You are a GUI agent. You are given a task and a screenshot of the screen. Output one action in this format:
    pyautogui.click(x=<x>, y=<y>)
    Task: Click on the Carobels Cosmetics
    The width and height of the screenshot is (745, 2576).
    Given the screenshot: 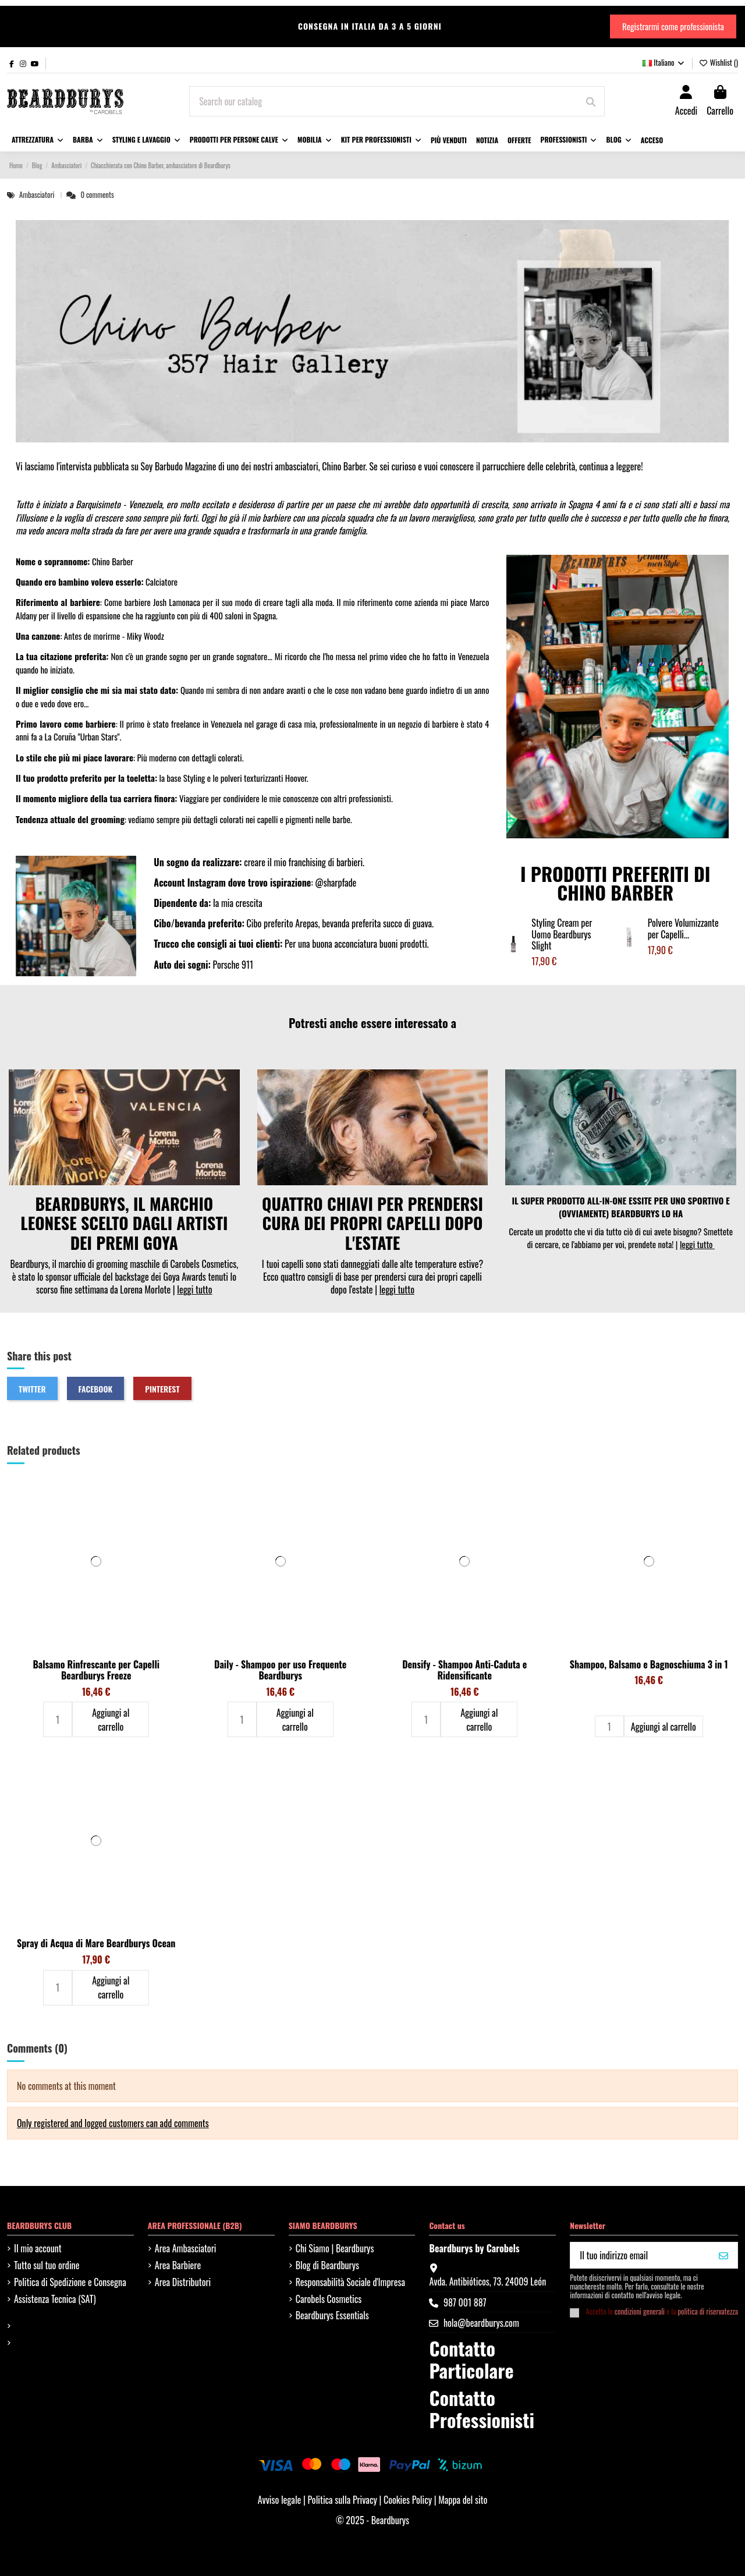 What is the action you would take?
    pyautogui.click(x=329, y=2298)
    